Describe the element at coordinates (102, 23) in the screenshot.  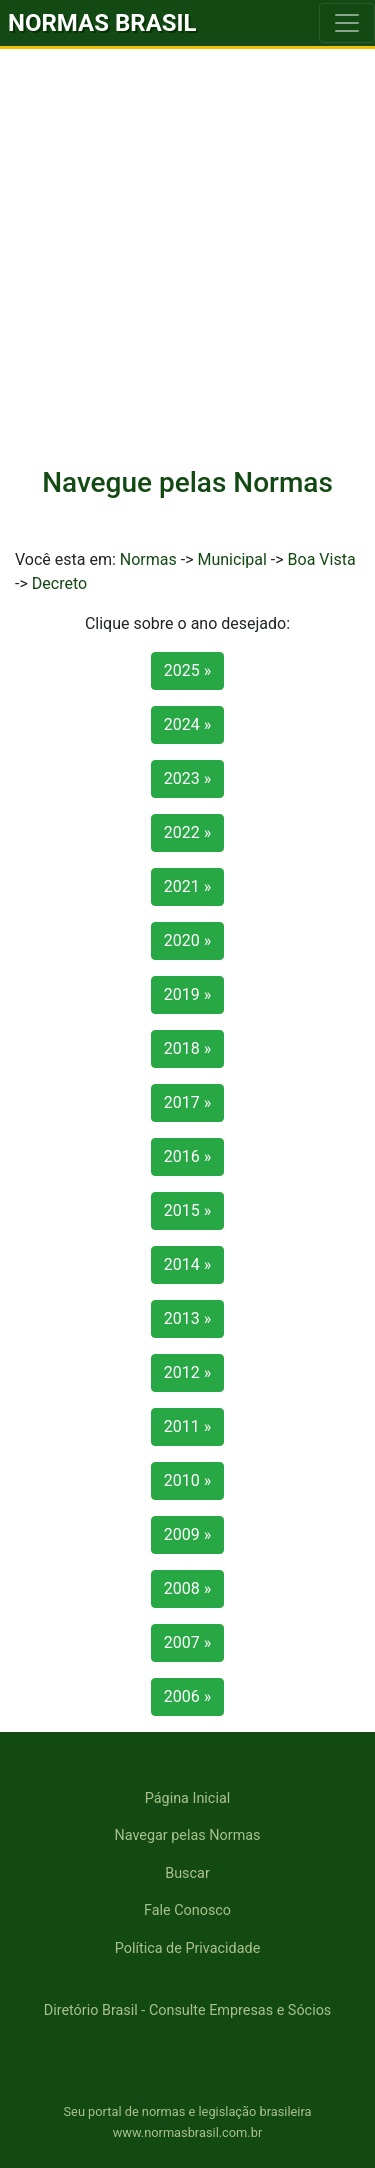
I see `NORMAS BRASIL` at that location.